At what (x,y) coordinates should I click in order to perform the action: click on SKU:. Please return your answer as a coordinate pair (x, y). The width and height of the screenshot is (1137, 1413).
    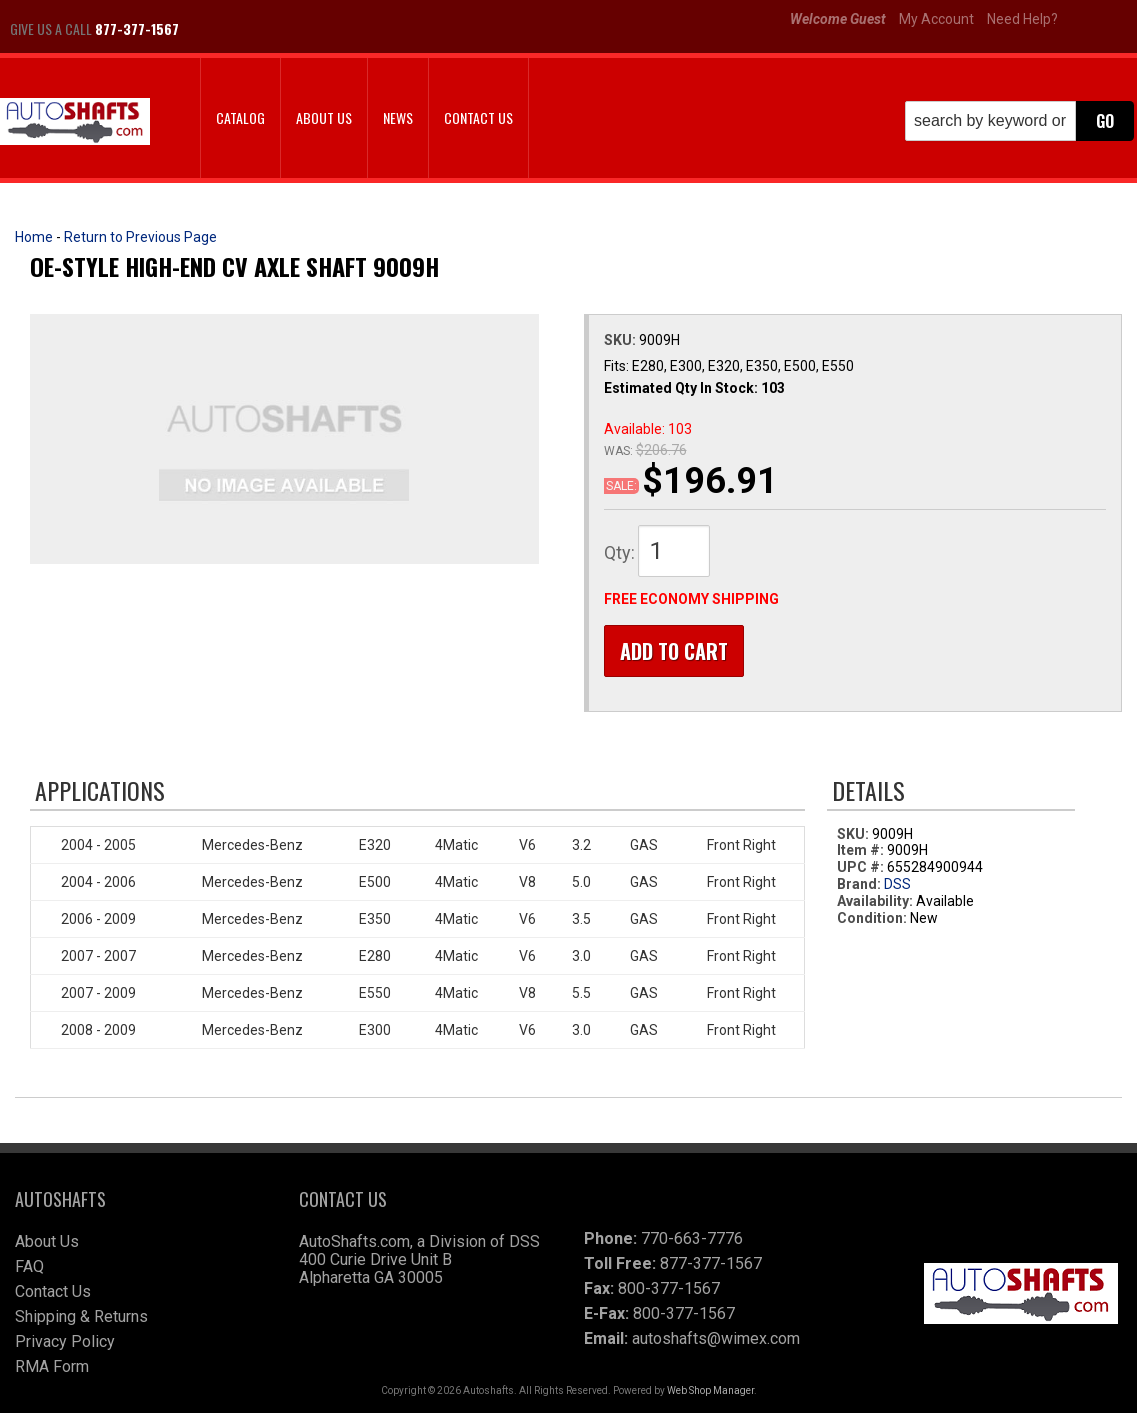
    Looking at the image, I should click on (621, 340).